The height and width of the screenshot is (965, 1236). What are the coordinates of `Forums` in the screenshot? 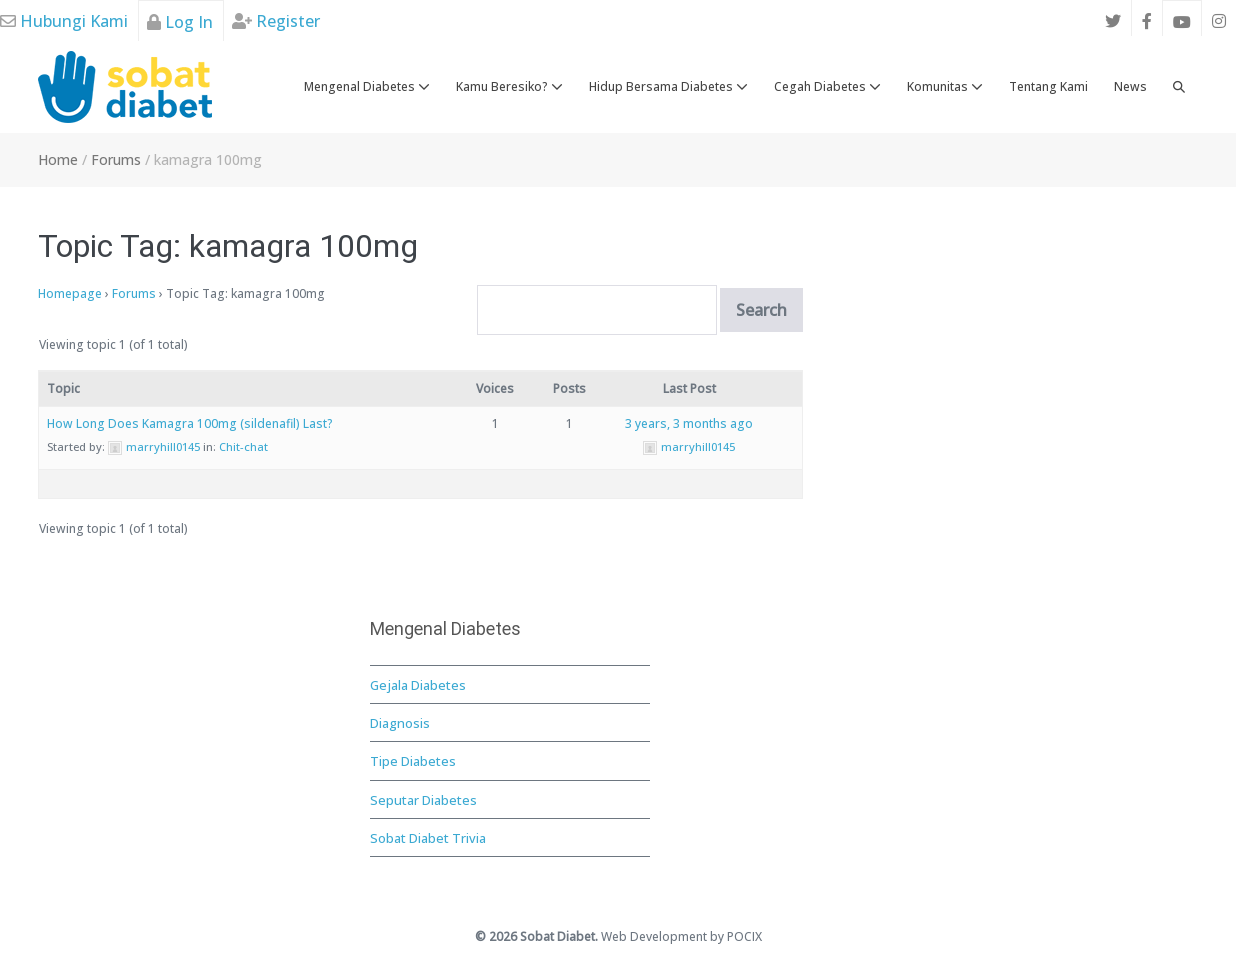 It's located at (134, 293).